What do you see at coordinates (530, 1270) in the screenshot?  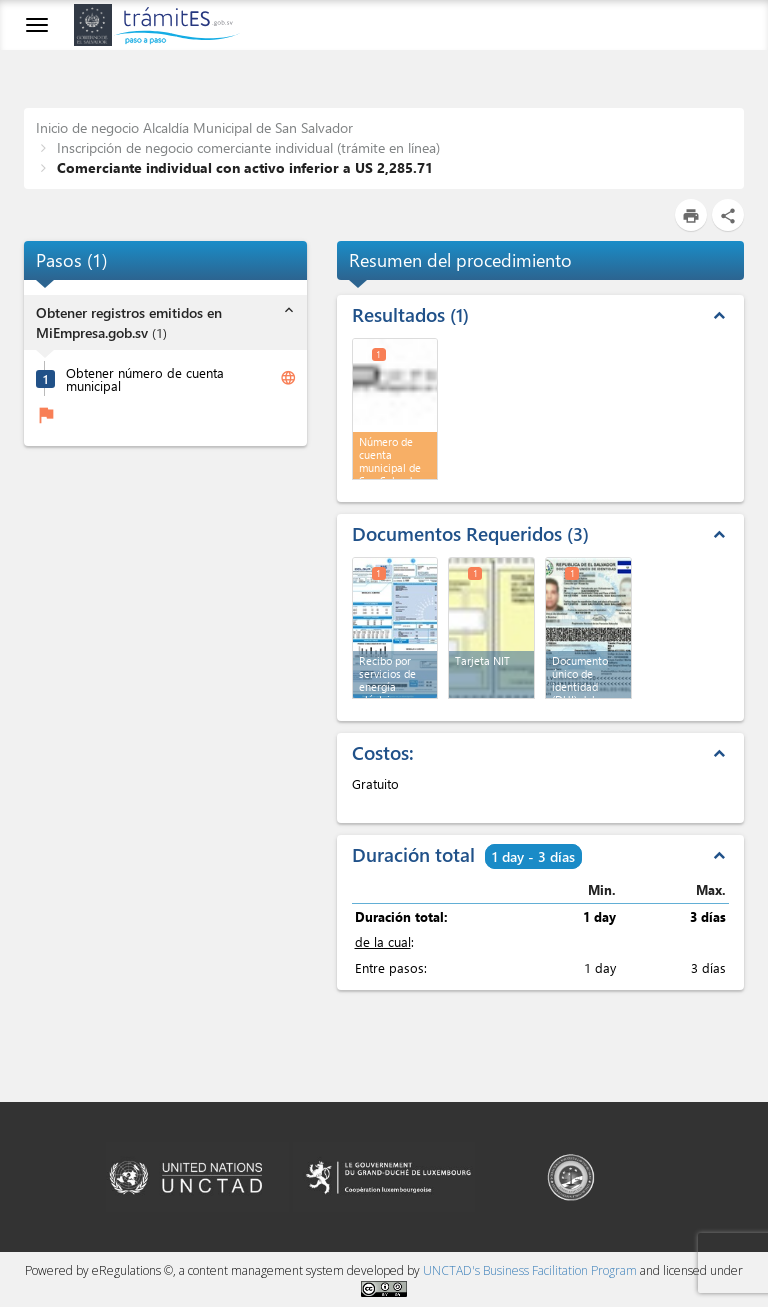 I see `UNCTAD's Business Facilitation Program` at bounding box center [530, 1270].